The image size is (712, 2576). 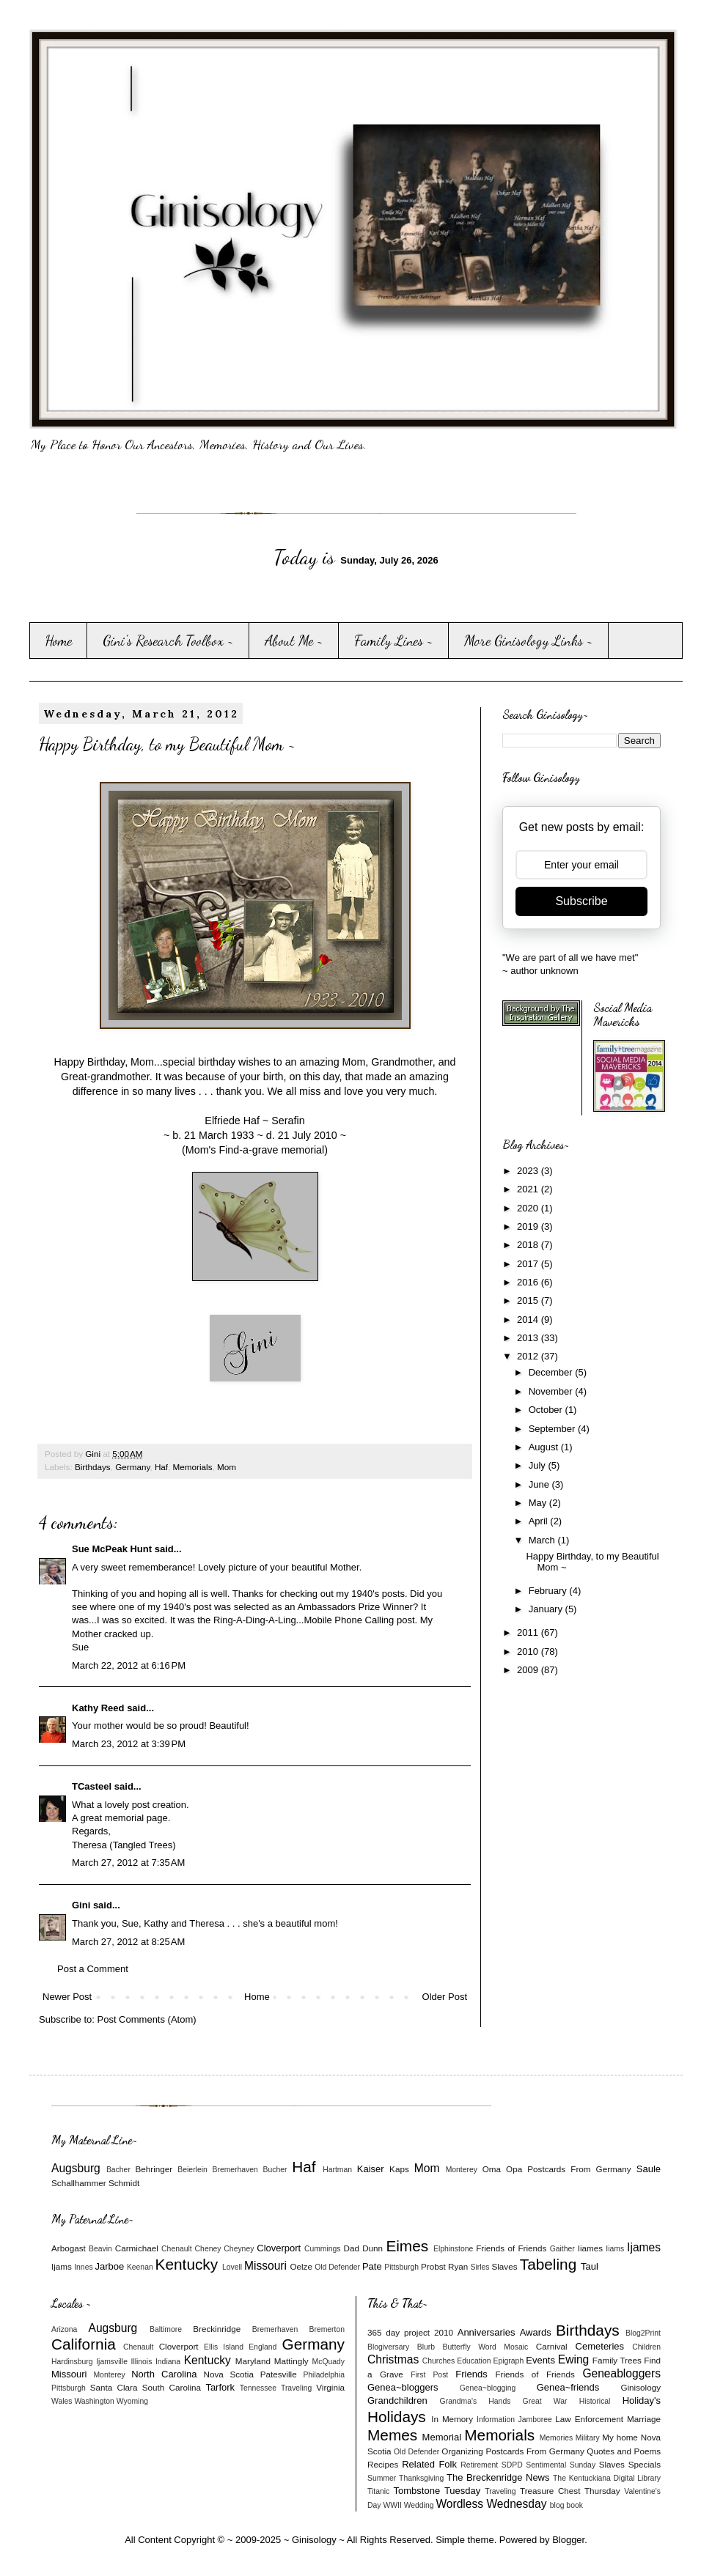 I want to click on Innes, so click(x=83, y=2267).